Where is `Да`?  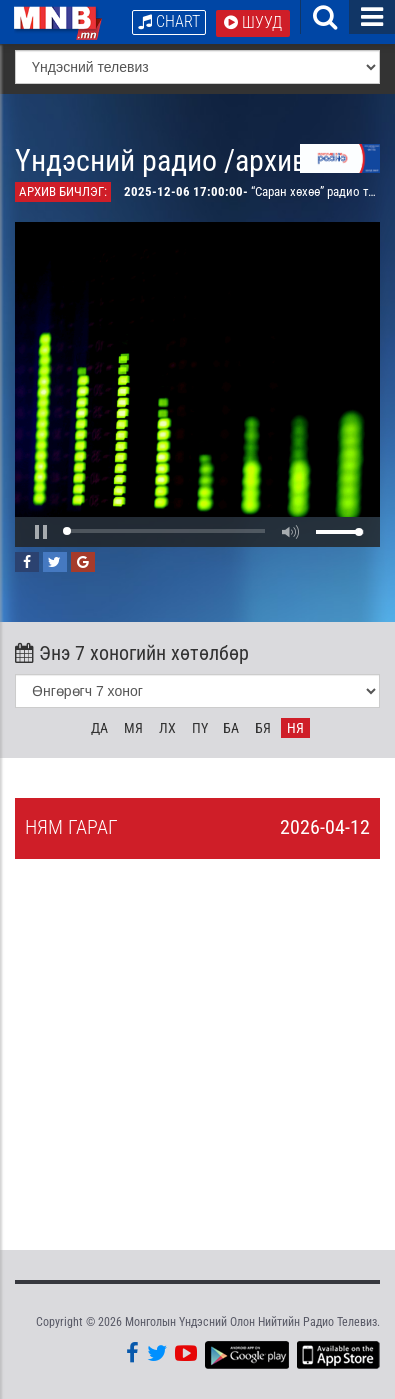 Да is located at coordinates (99, 728).